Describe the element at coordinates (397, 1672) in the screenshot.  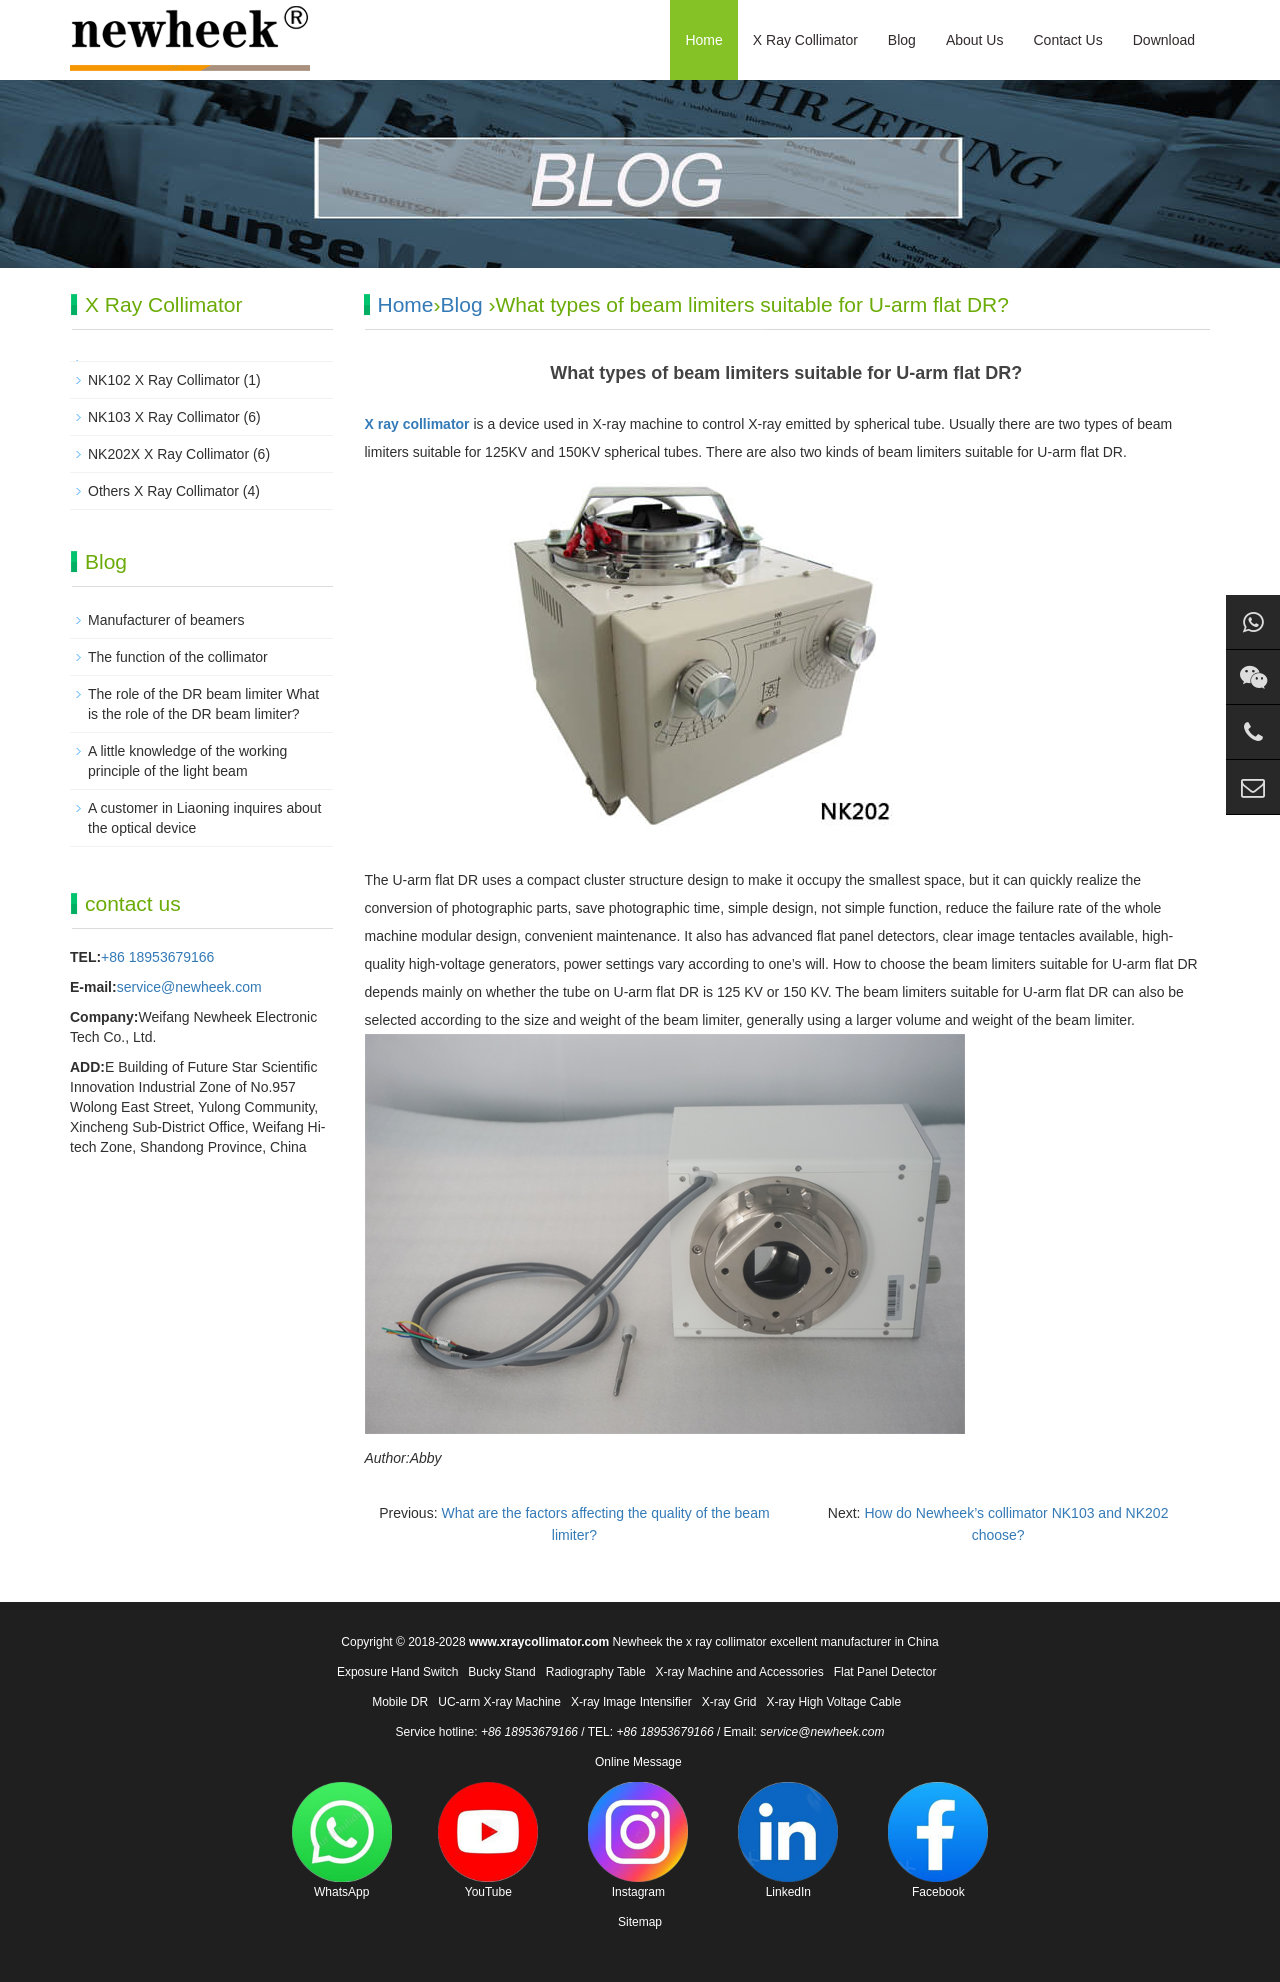
I see `Exposure Hand Switch` at that location.